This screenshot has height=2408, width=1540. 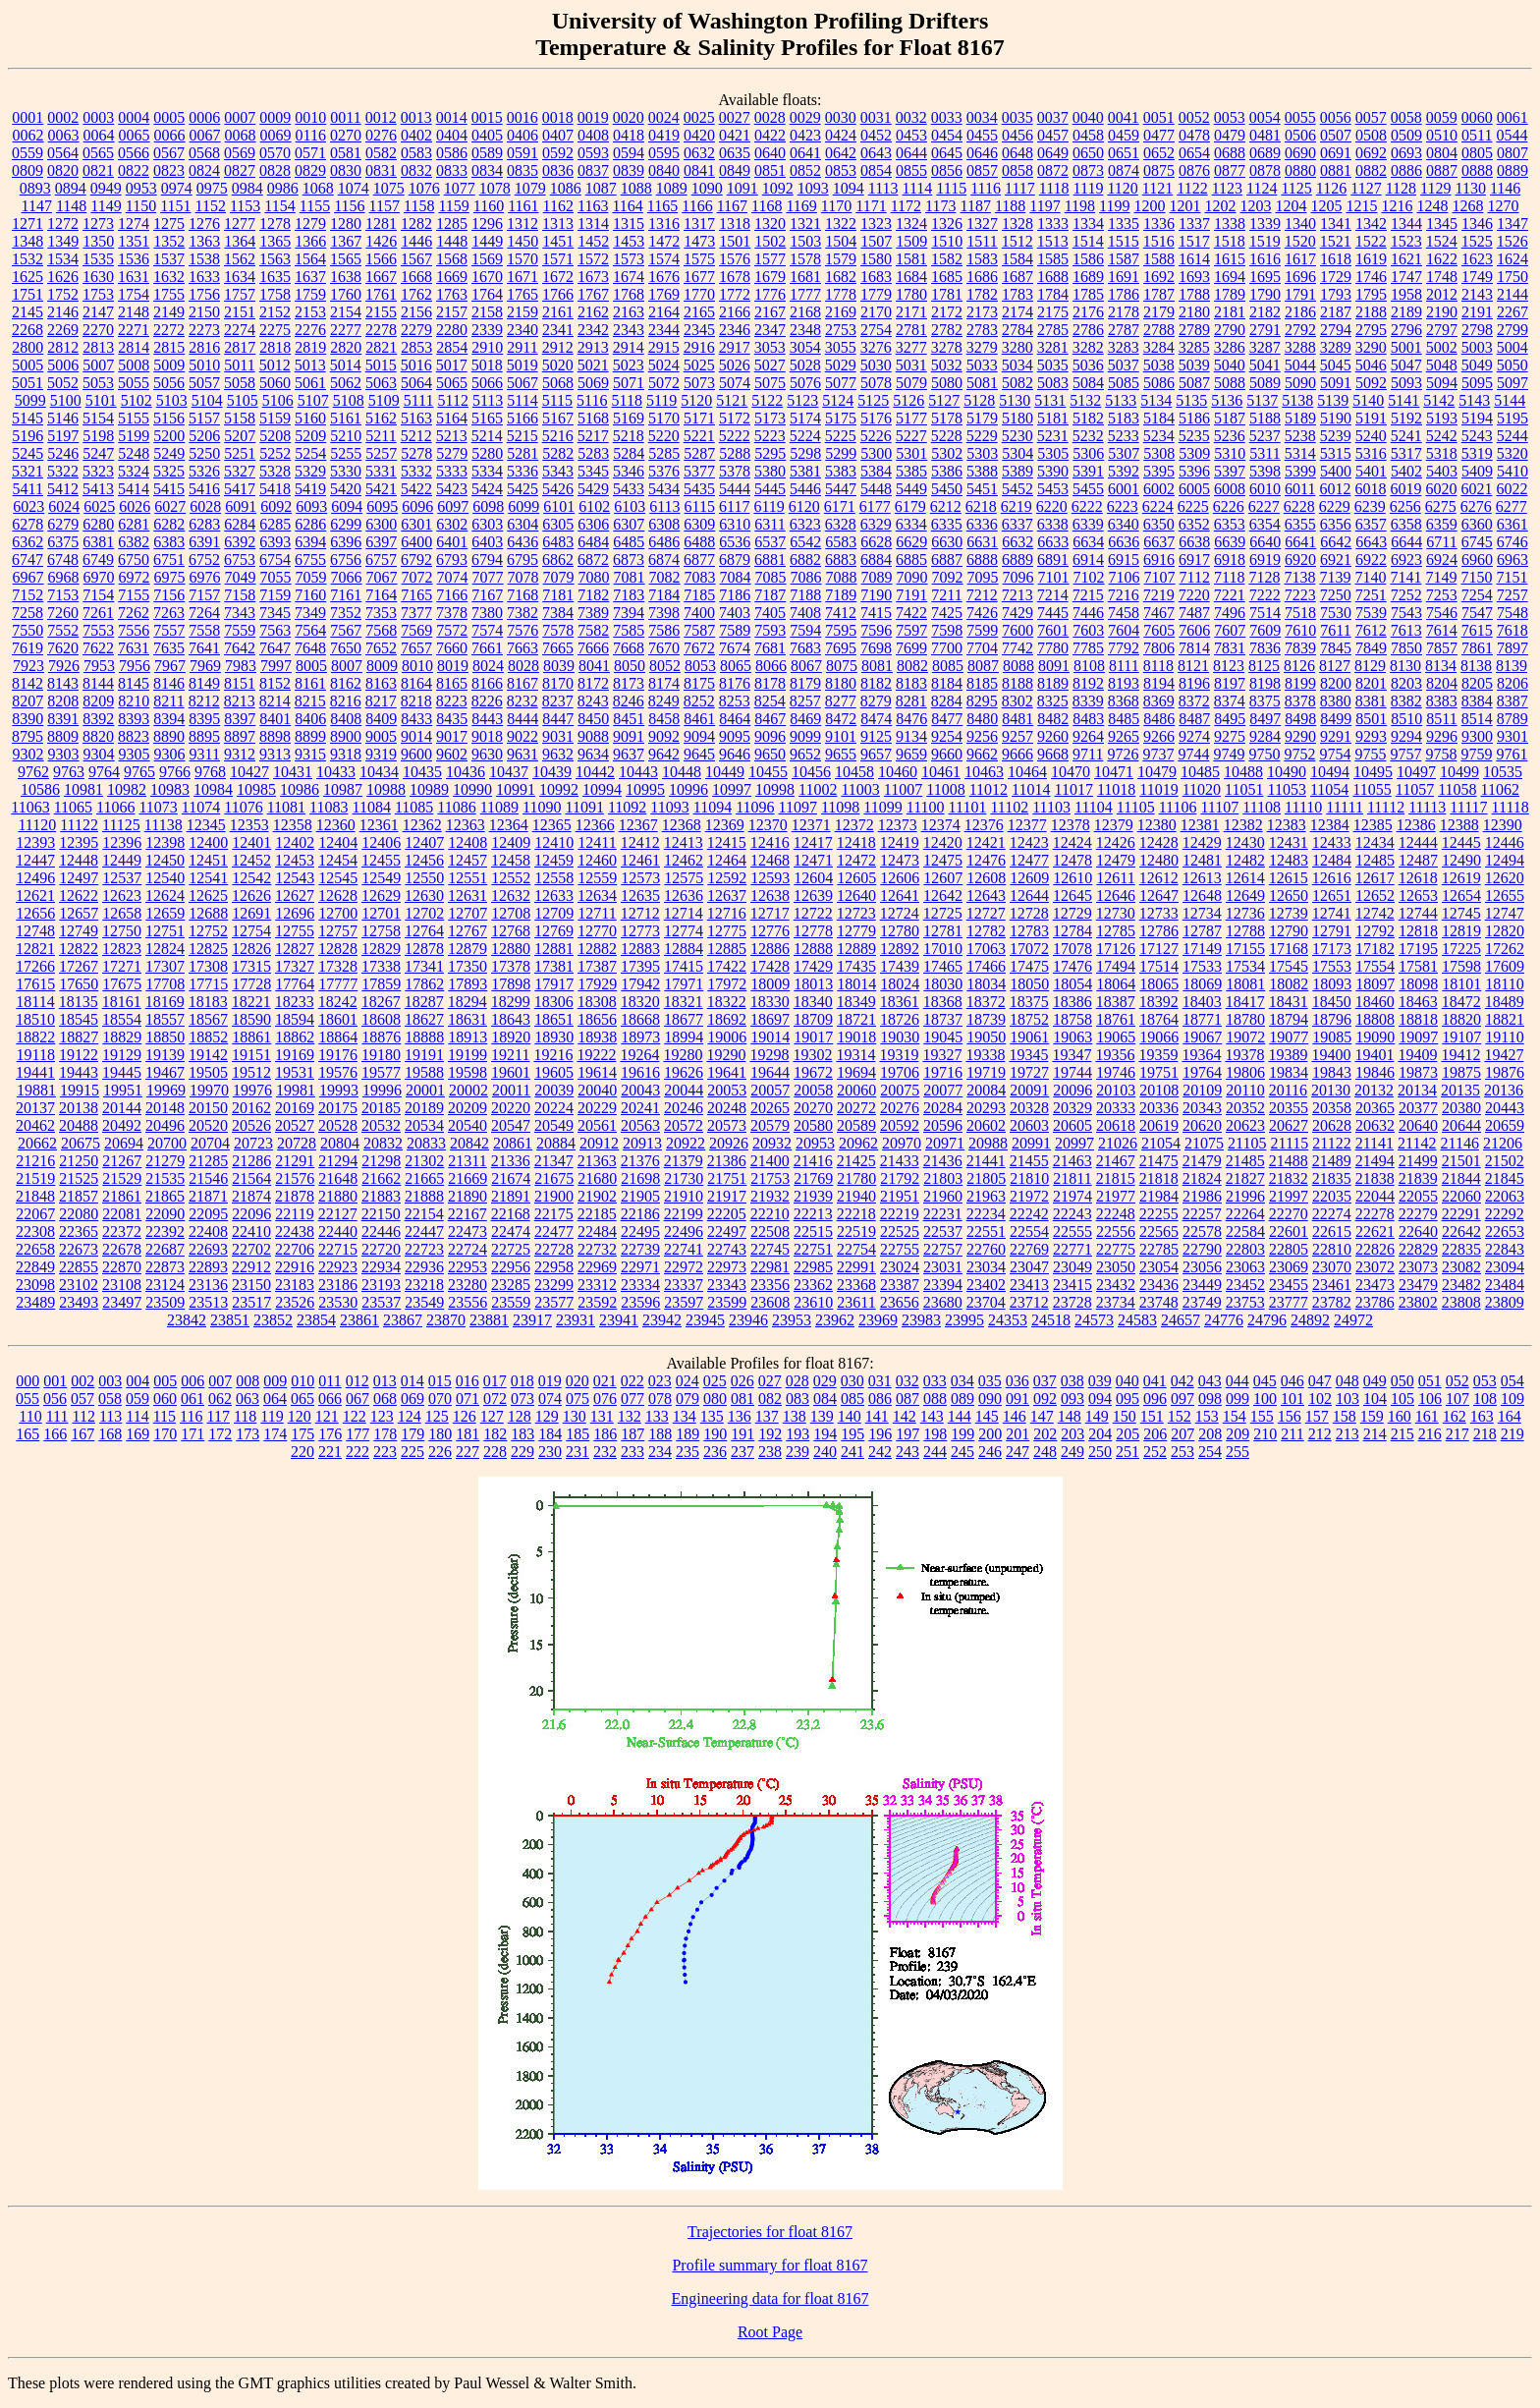 What do you see at coordinates (98, 471) in the screenshot?
I see `5323` at bounding box center [98, 471].